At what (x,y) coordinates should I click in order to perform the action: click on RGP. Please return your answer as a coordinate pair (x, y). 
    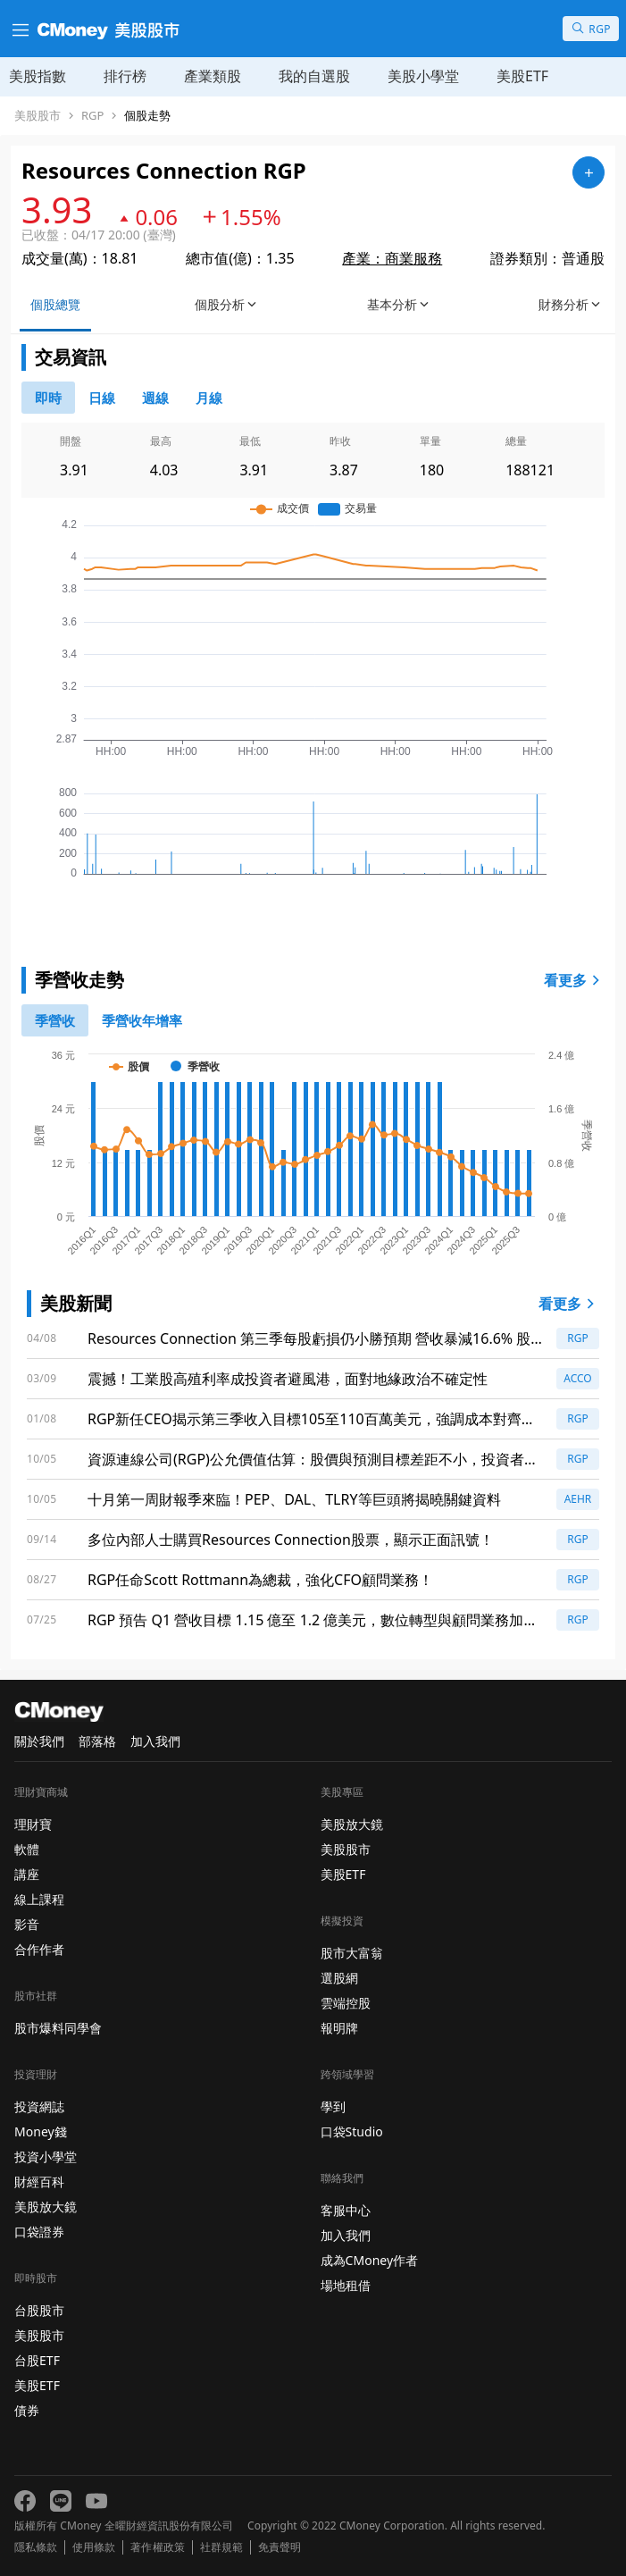
    Looking at the image, I should click on (92, 116).